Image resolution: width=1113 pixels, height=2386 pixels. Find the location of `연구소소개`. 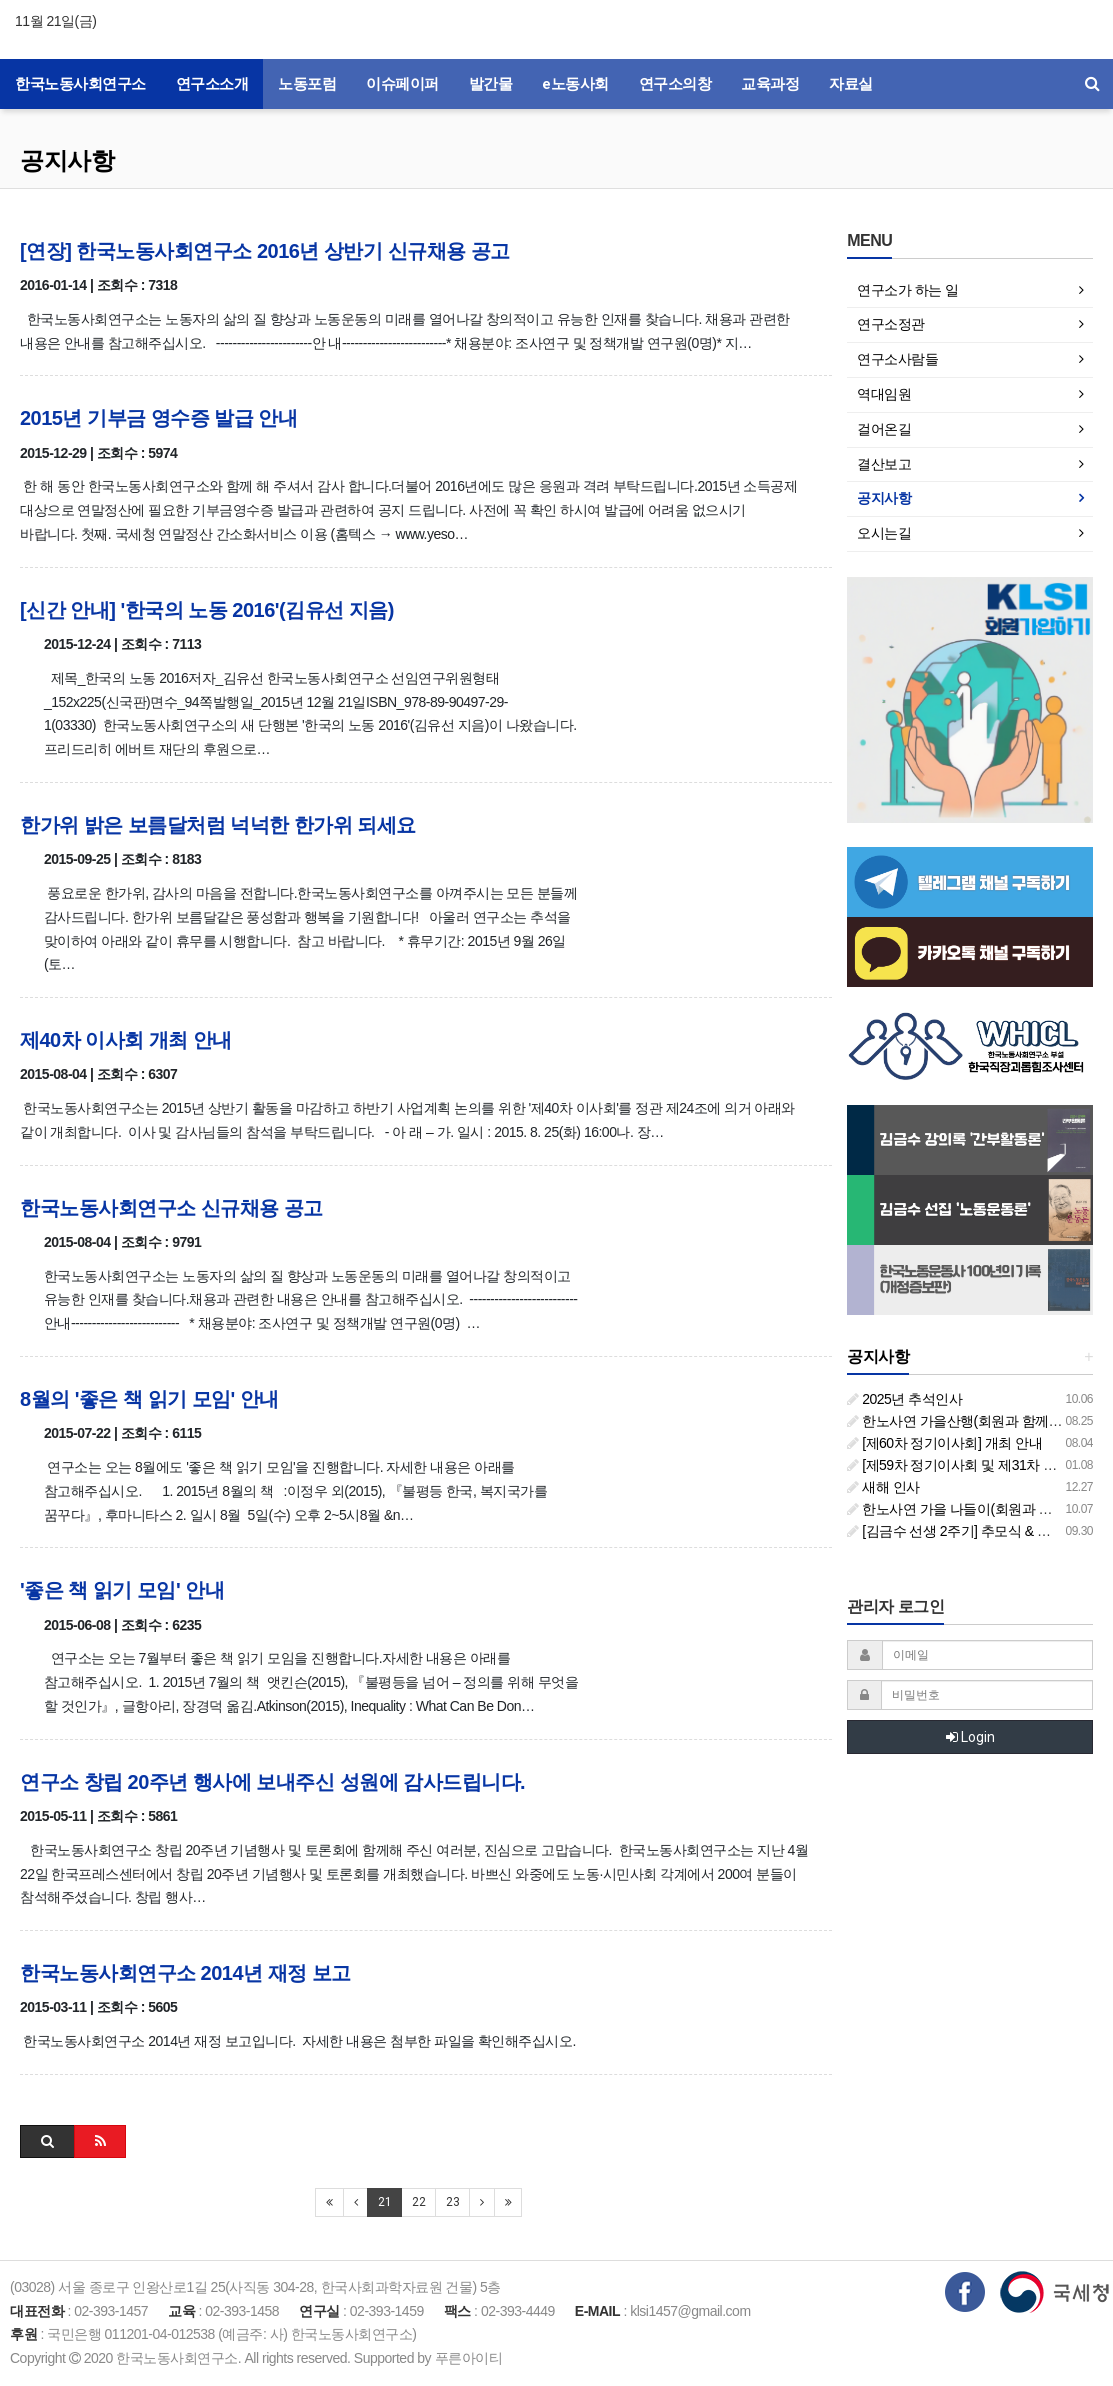

연구소소개 is located at coordinates (212, 84).